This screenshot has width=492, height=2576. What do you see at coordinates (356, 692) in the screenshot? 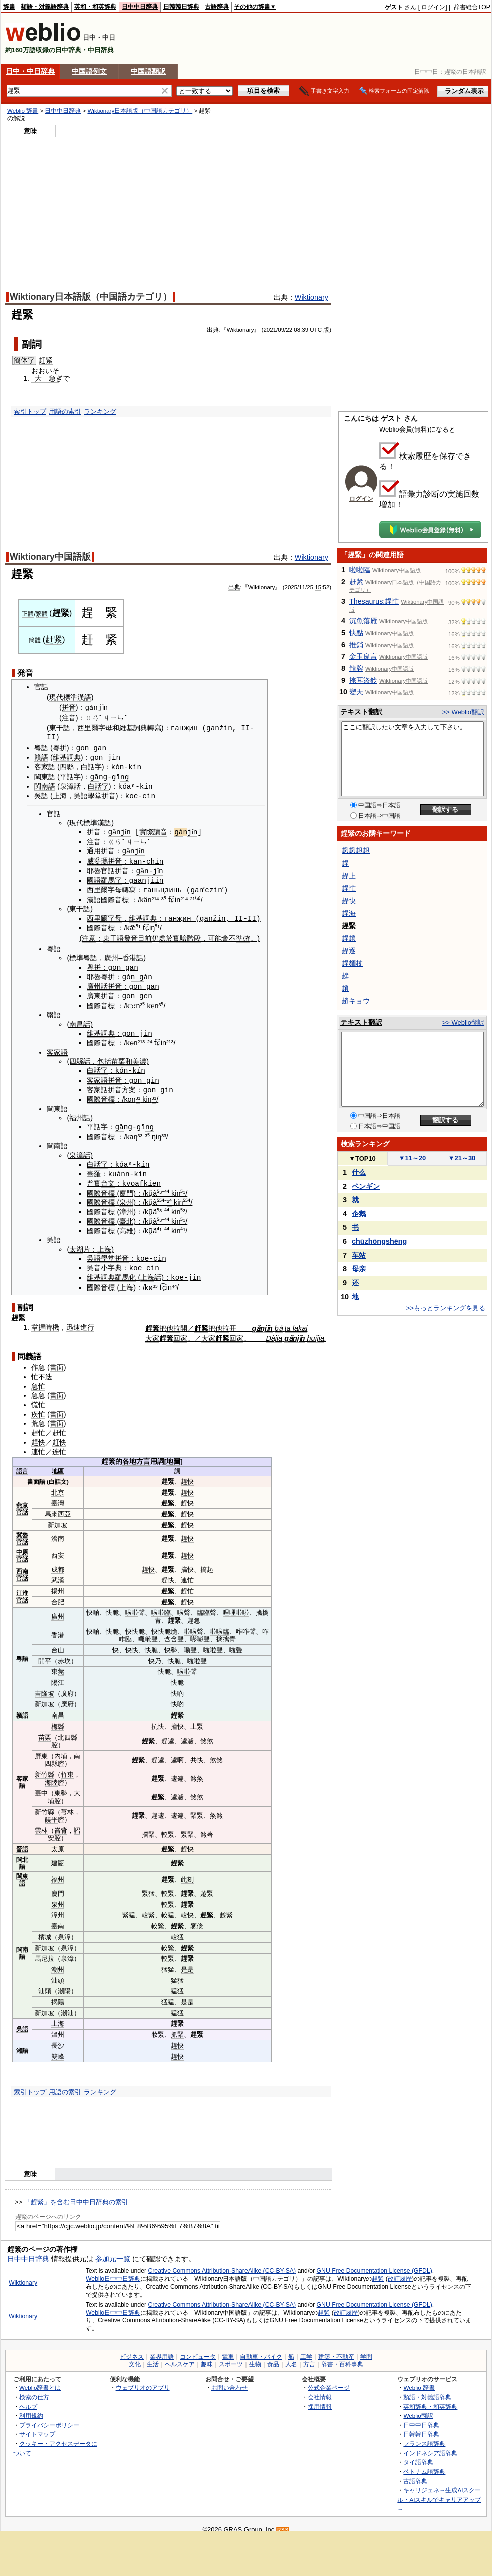
I see `變天` at bounding box center [356, 692].